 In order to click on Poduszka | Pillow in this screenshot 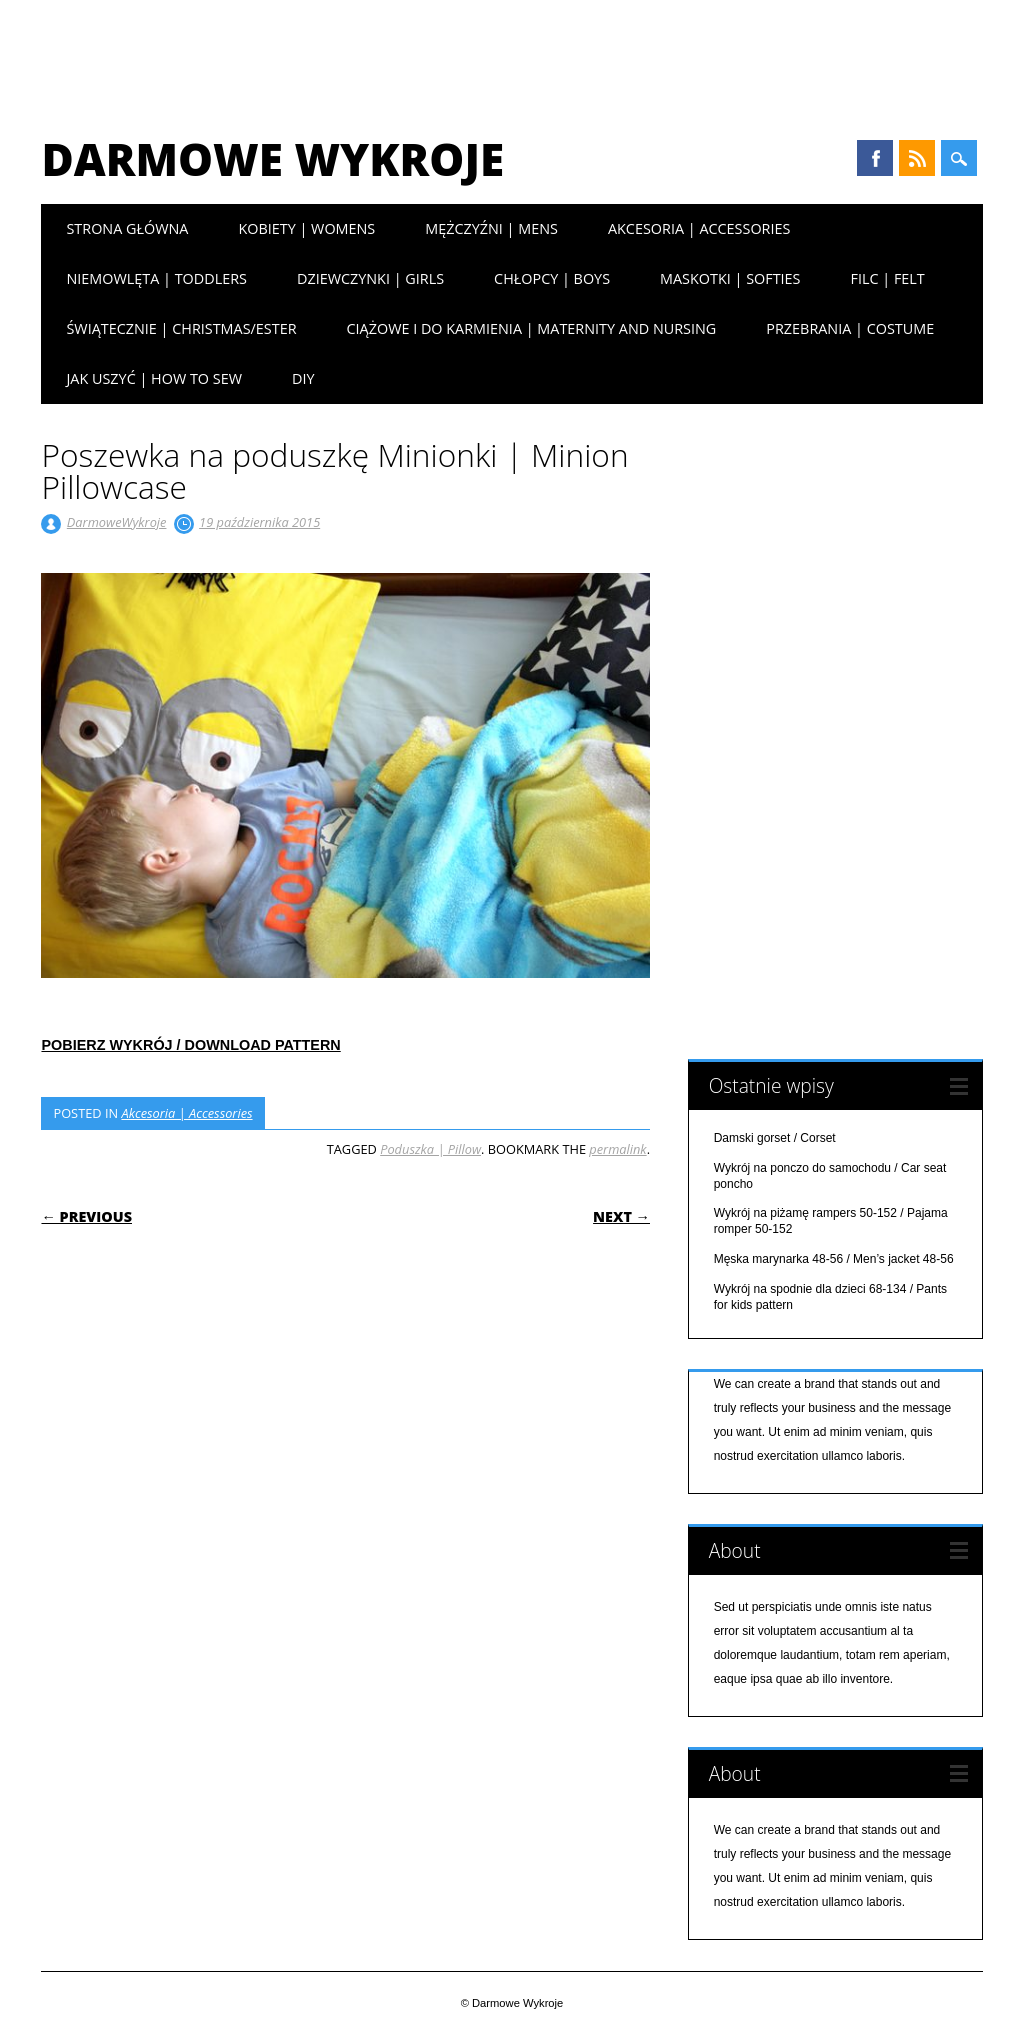, I will do `click(430, 1149)`.